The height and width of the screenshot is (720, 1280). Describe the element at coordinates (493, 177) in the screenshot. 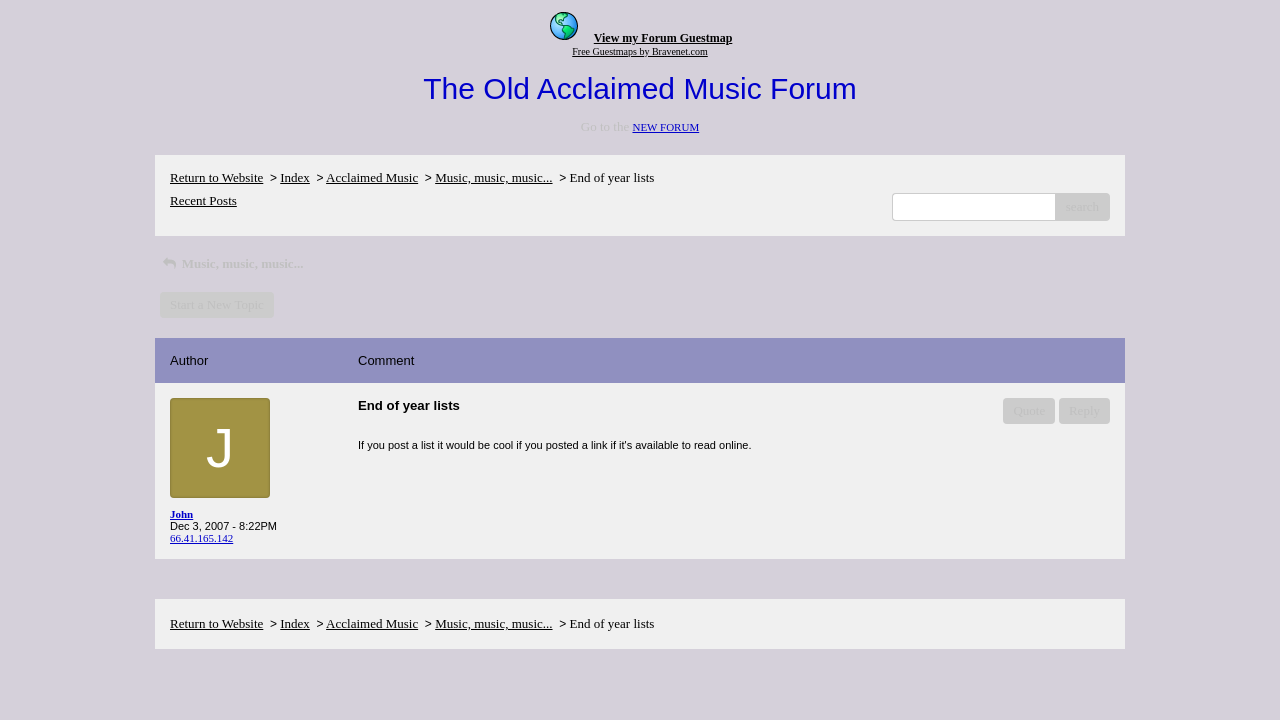

I see `Music, music, music...` at that location.